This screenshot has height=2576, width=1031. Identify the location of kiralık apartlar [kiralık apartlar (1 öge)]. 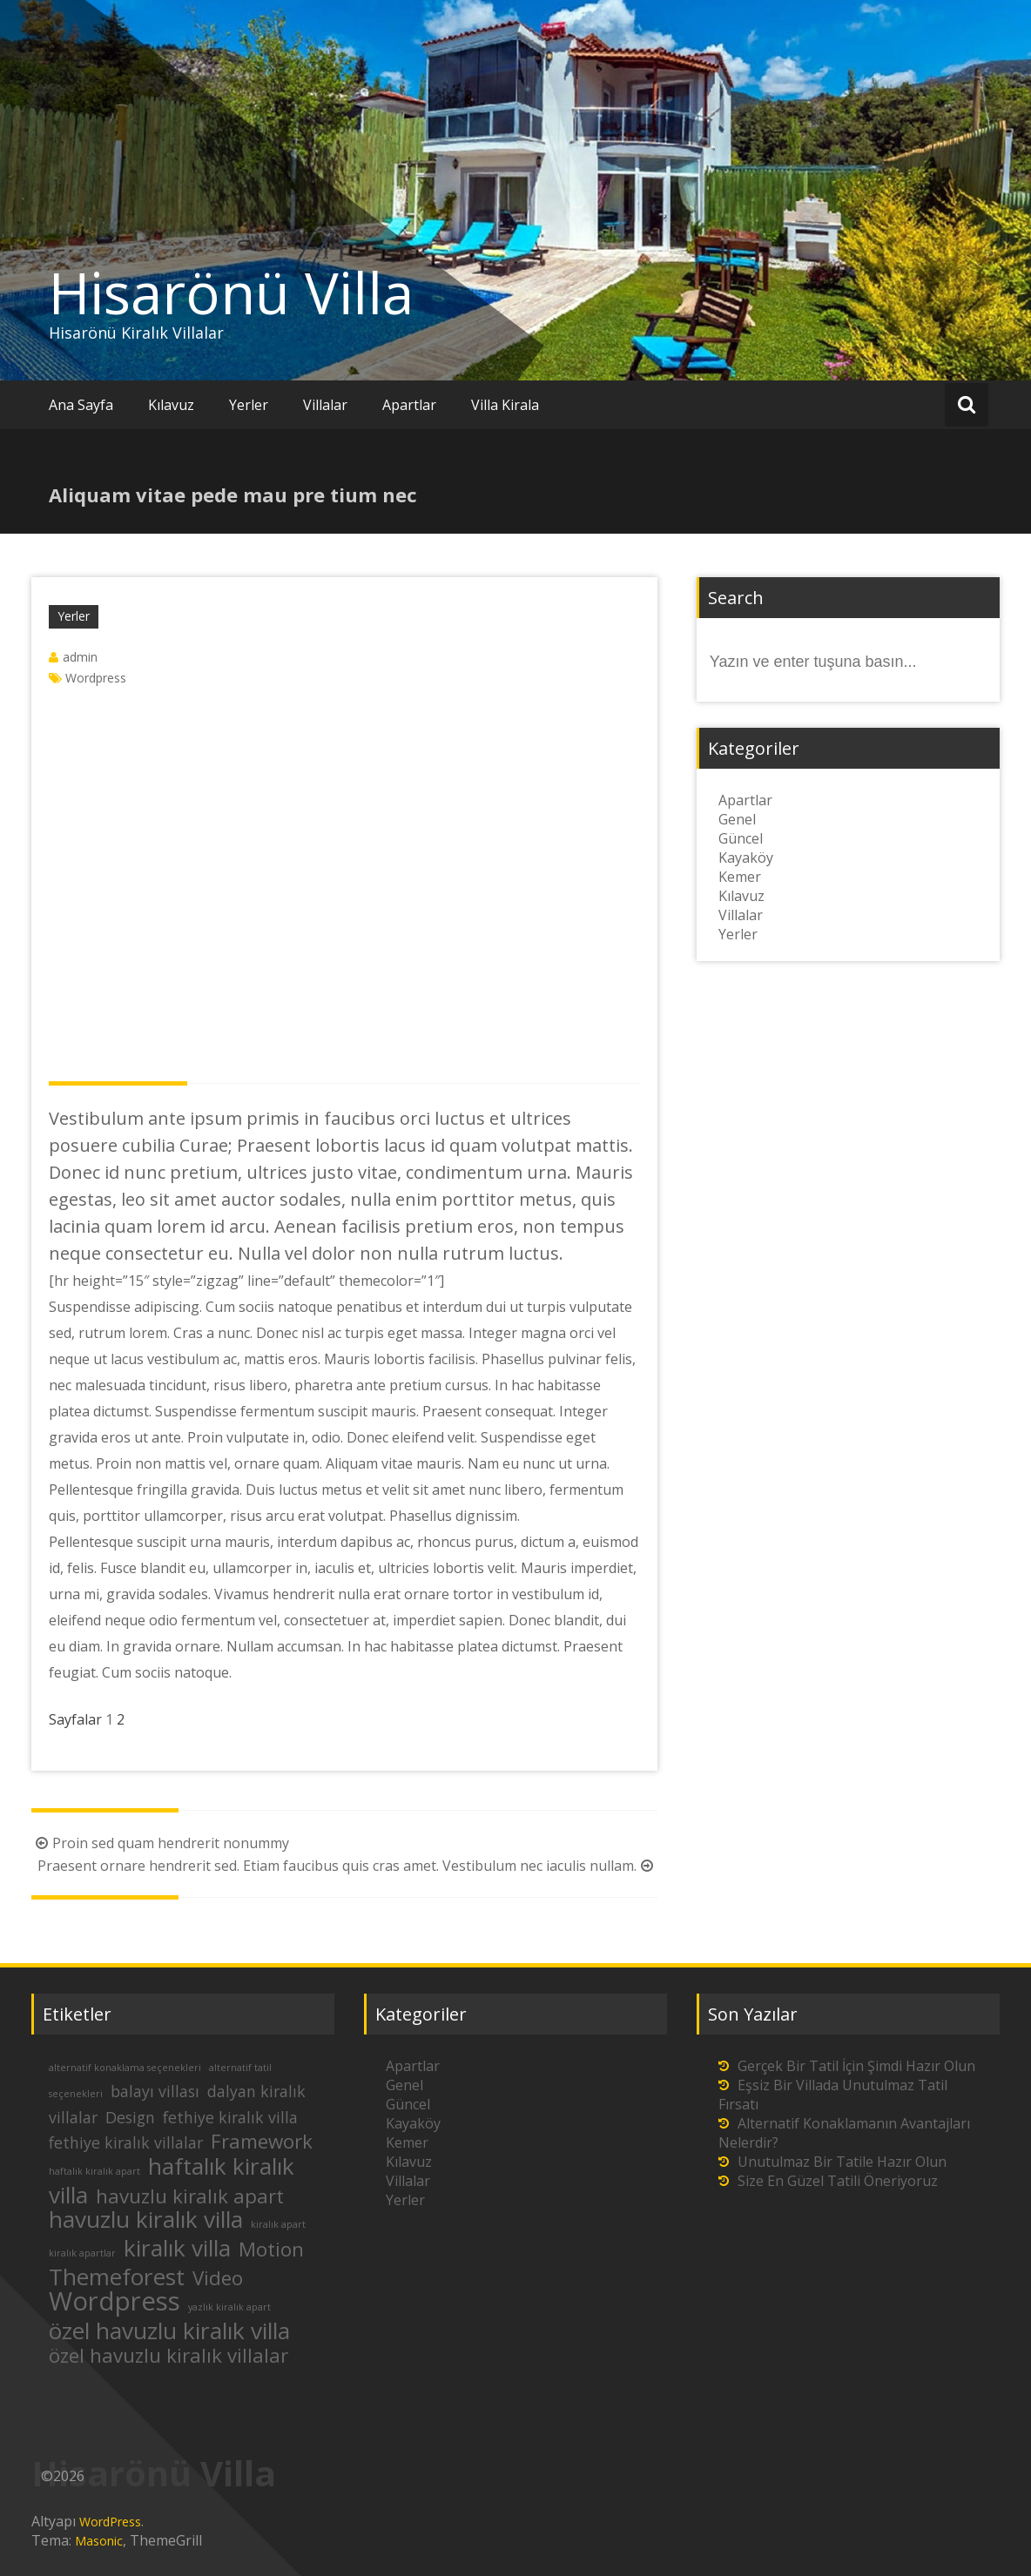
(82, 2253).